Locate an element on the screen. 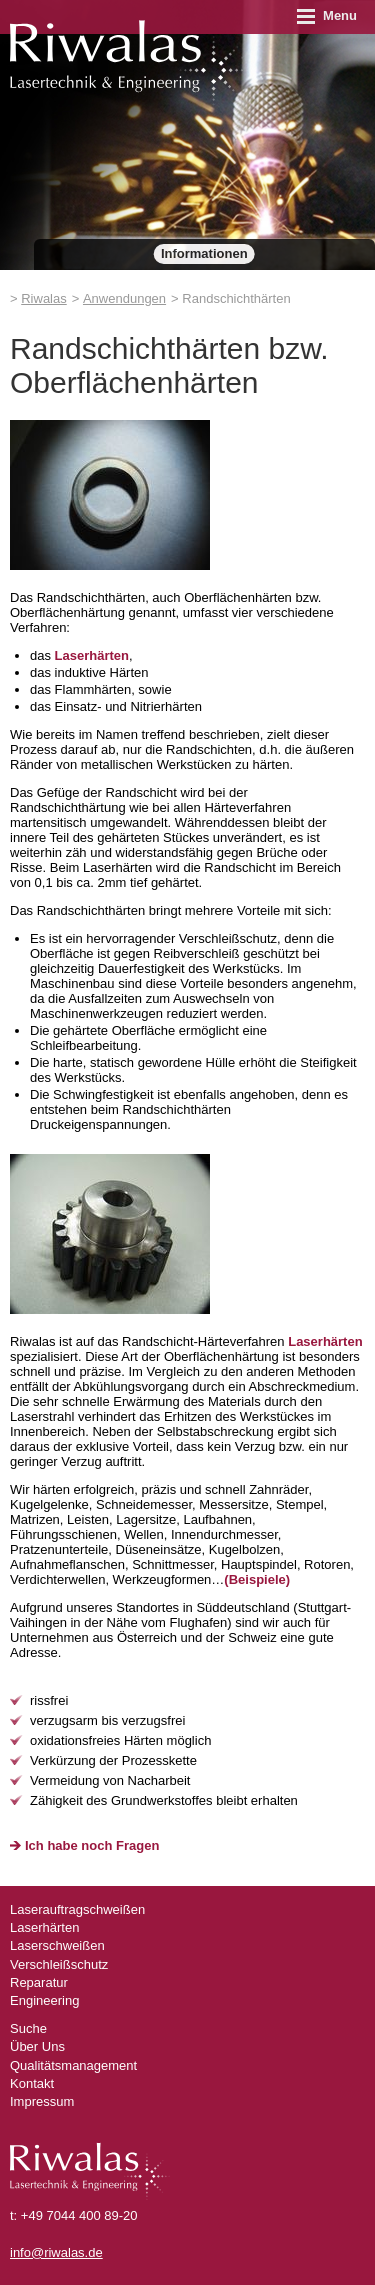  (Beispiele) is located at coordinates (257, 1579).